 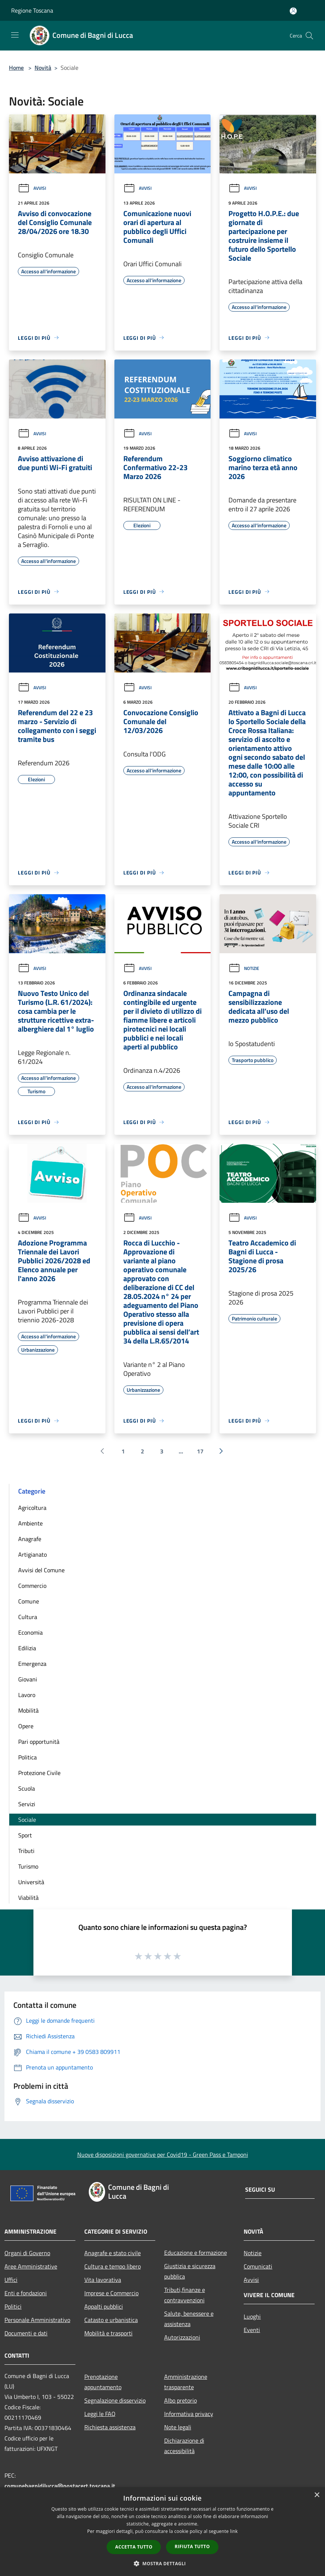 I want to click on Economia, so click(x=30, y=1632).